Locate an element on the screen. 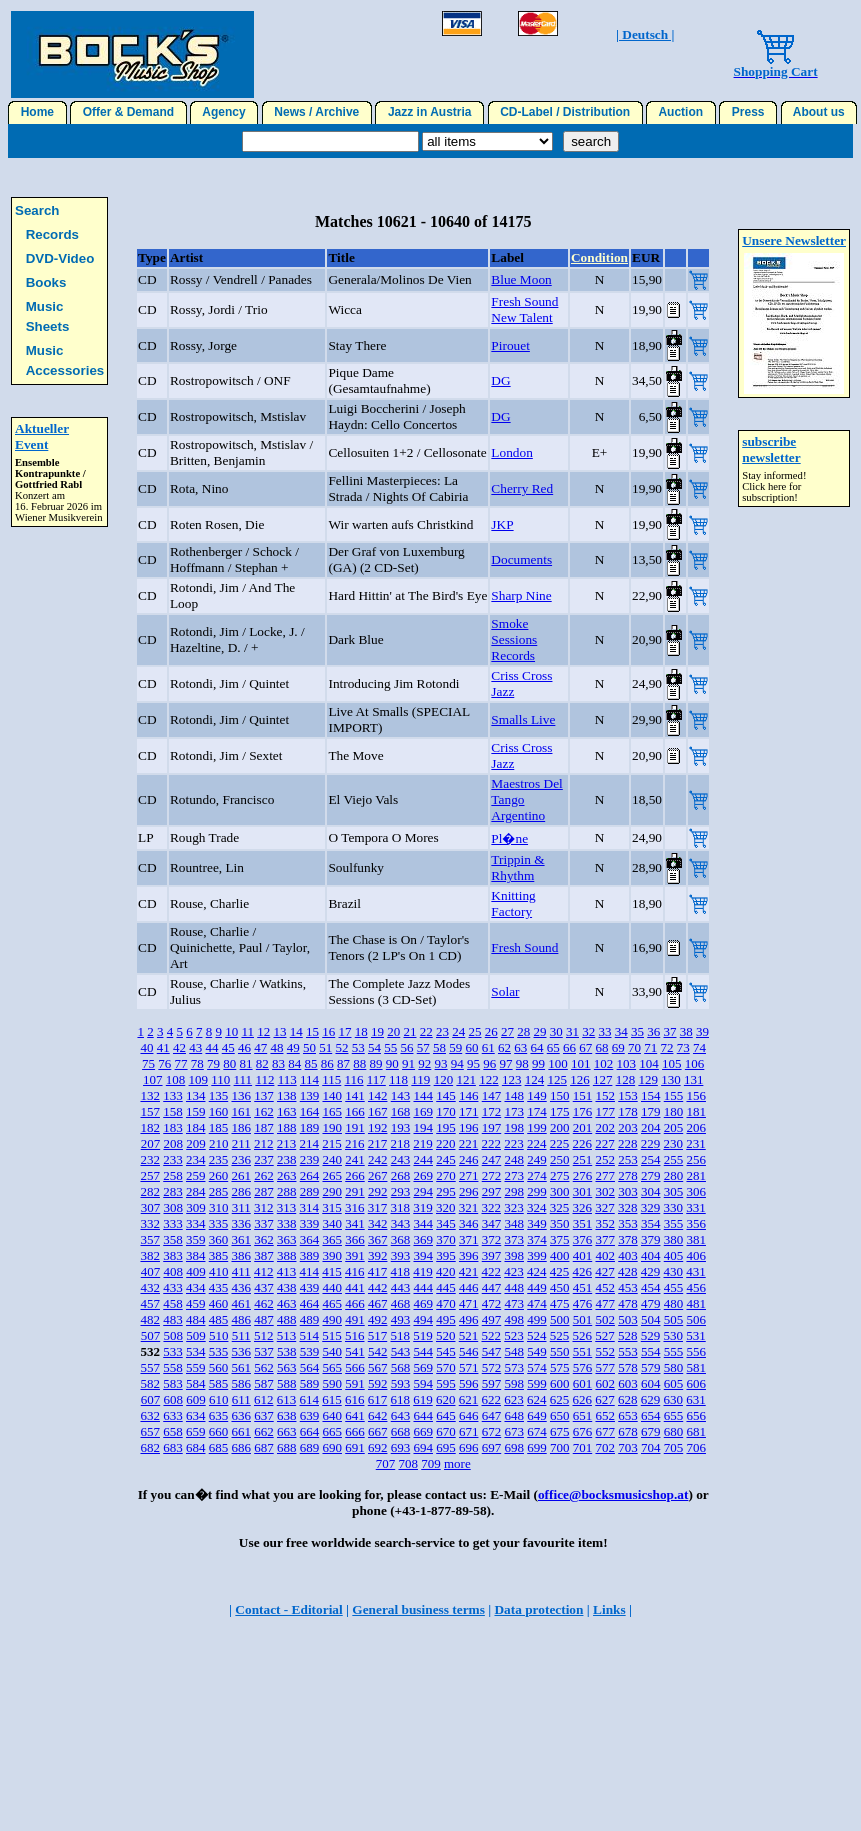  390 is located at coordinates (332, 1255).